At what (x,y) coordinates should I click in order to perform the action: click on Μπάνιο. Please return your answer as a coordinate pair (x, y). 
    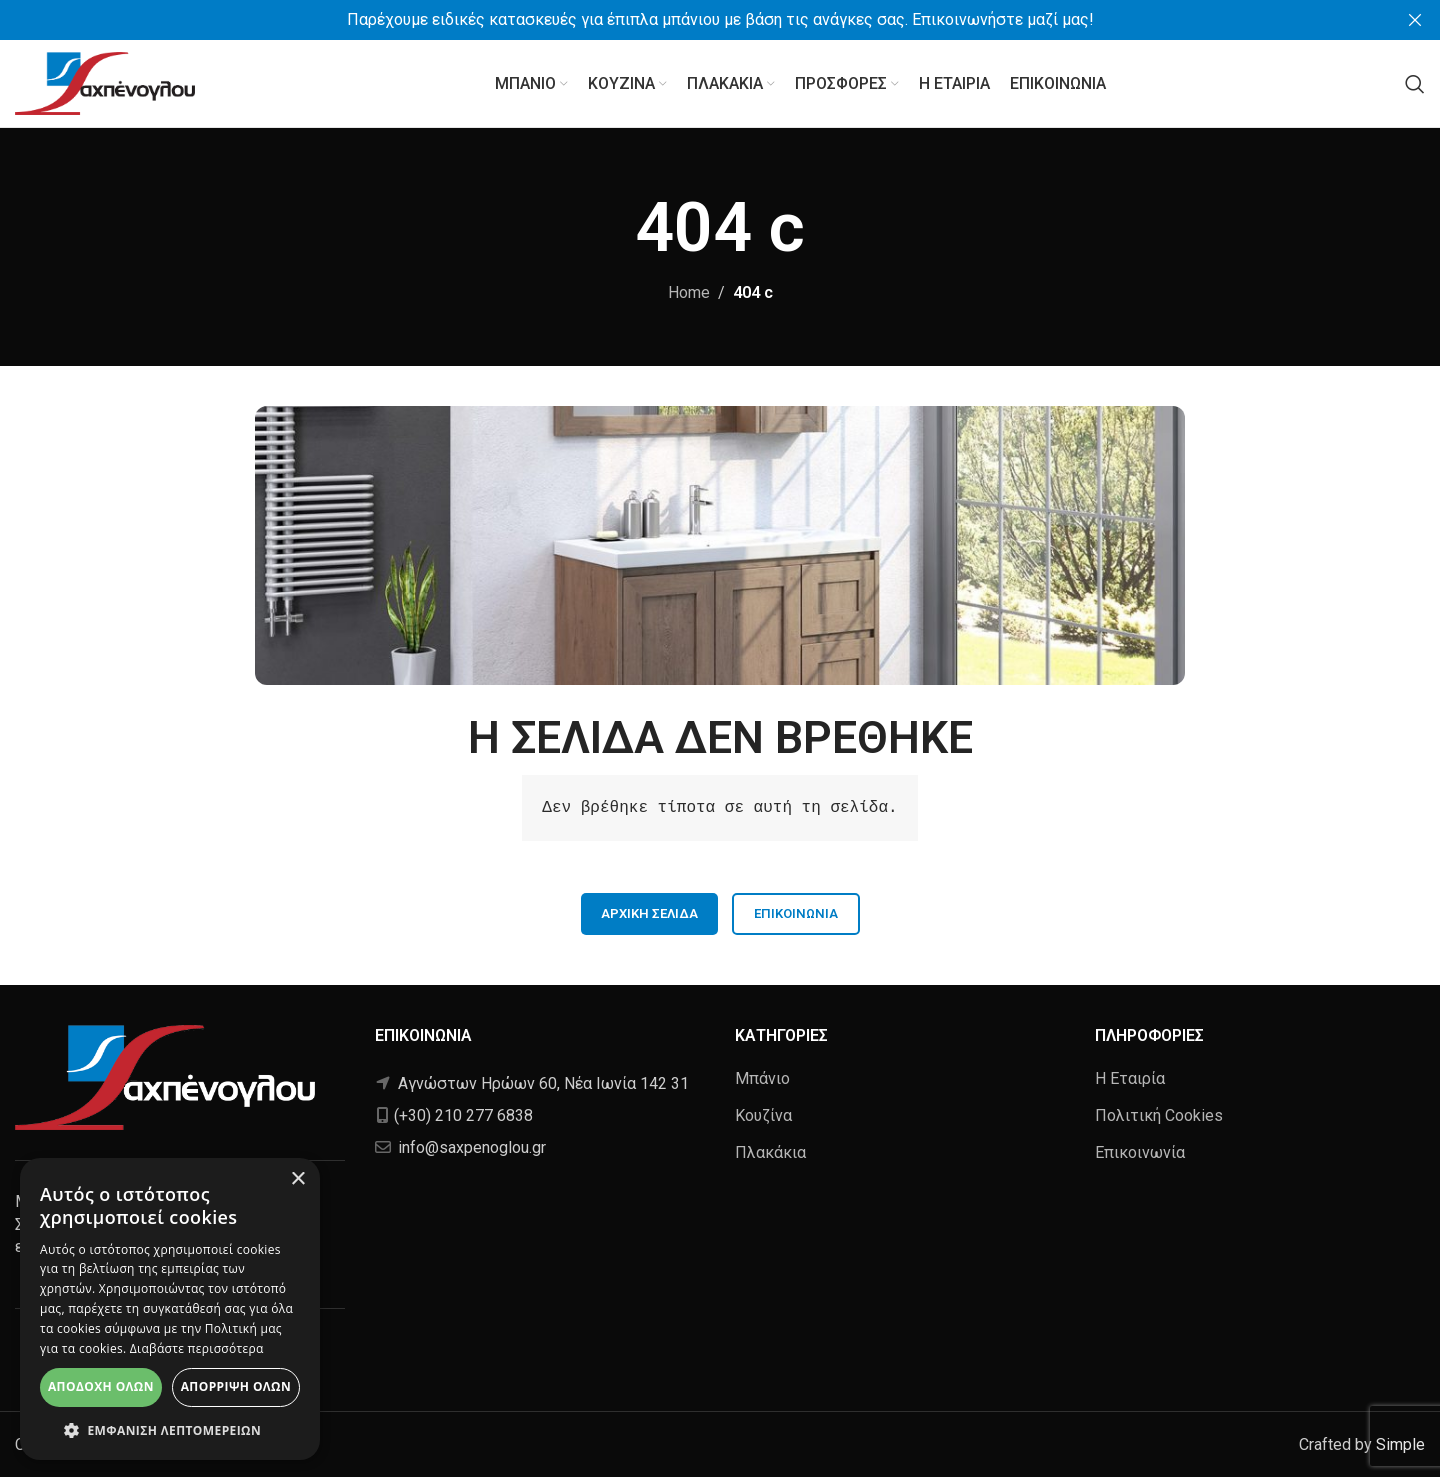
    Looking at the image, I should click on (762, 1080).